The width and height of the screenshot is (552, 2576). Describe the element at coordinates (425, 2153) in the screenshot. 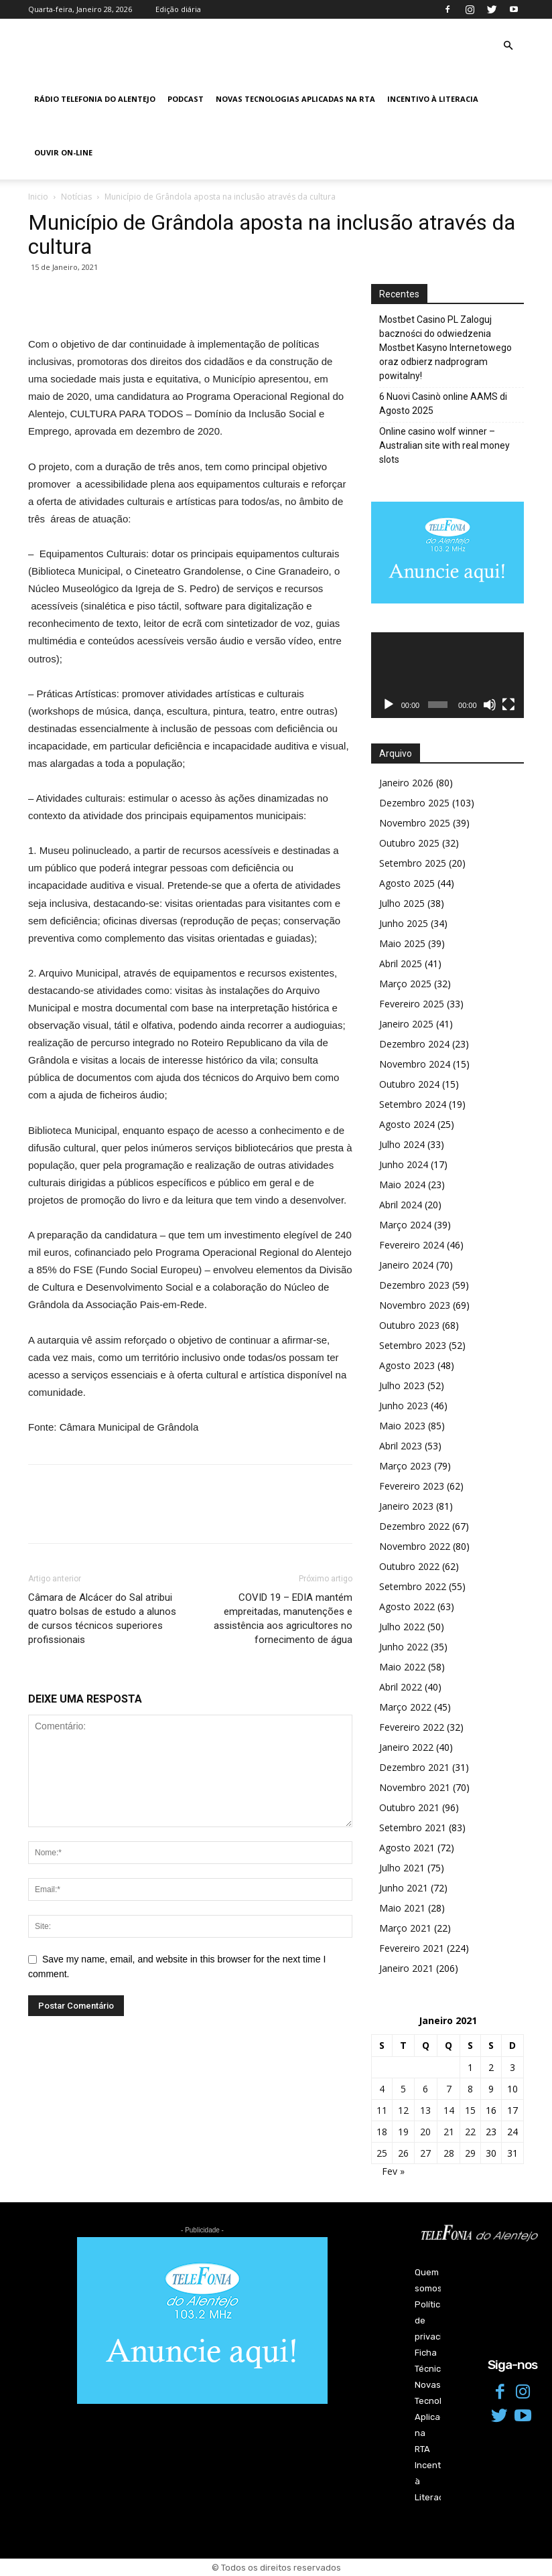

I see `27 [Artigos publicados em 27 de January, 2021]` at that location.